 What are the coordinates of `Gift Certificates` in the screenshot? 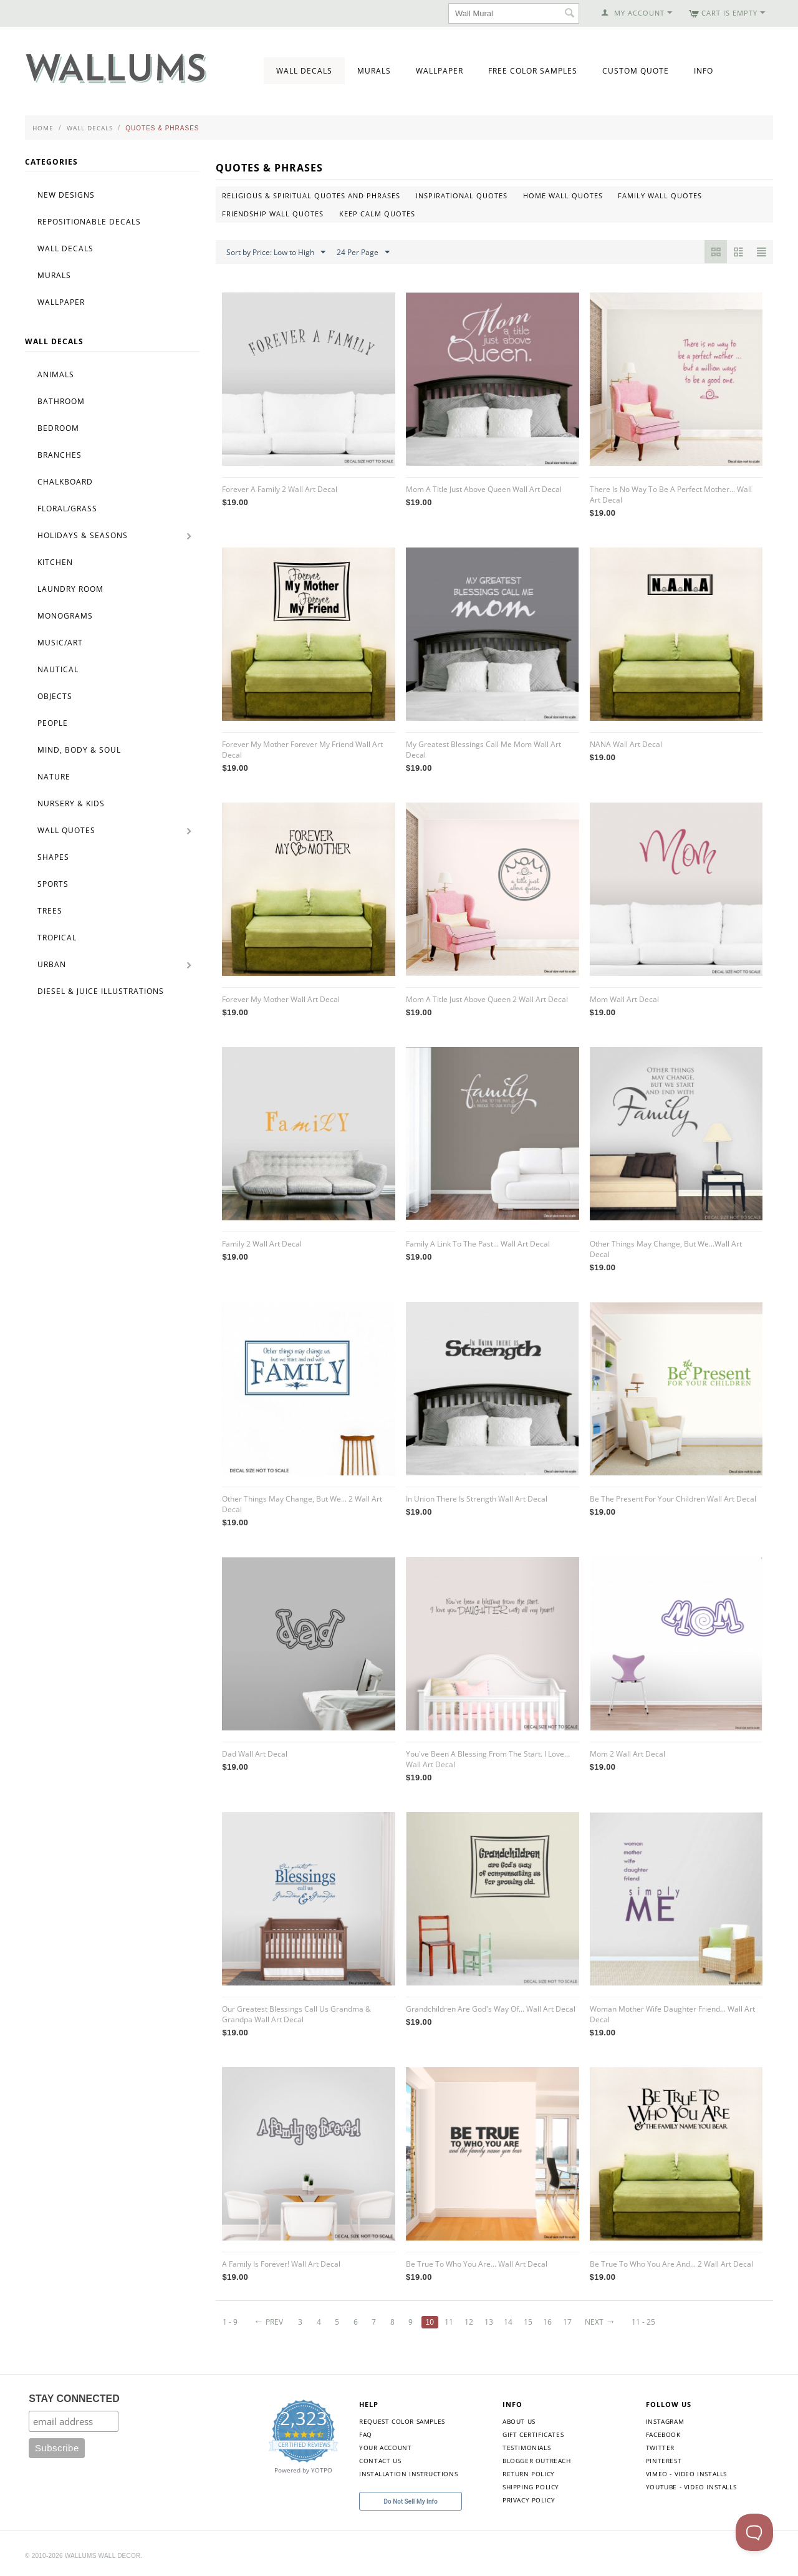 It's located at (533, 2434).